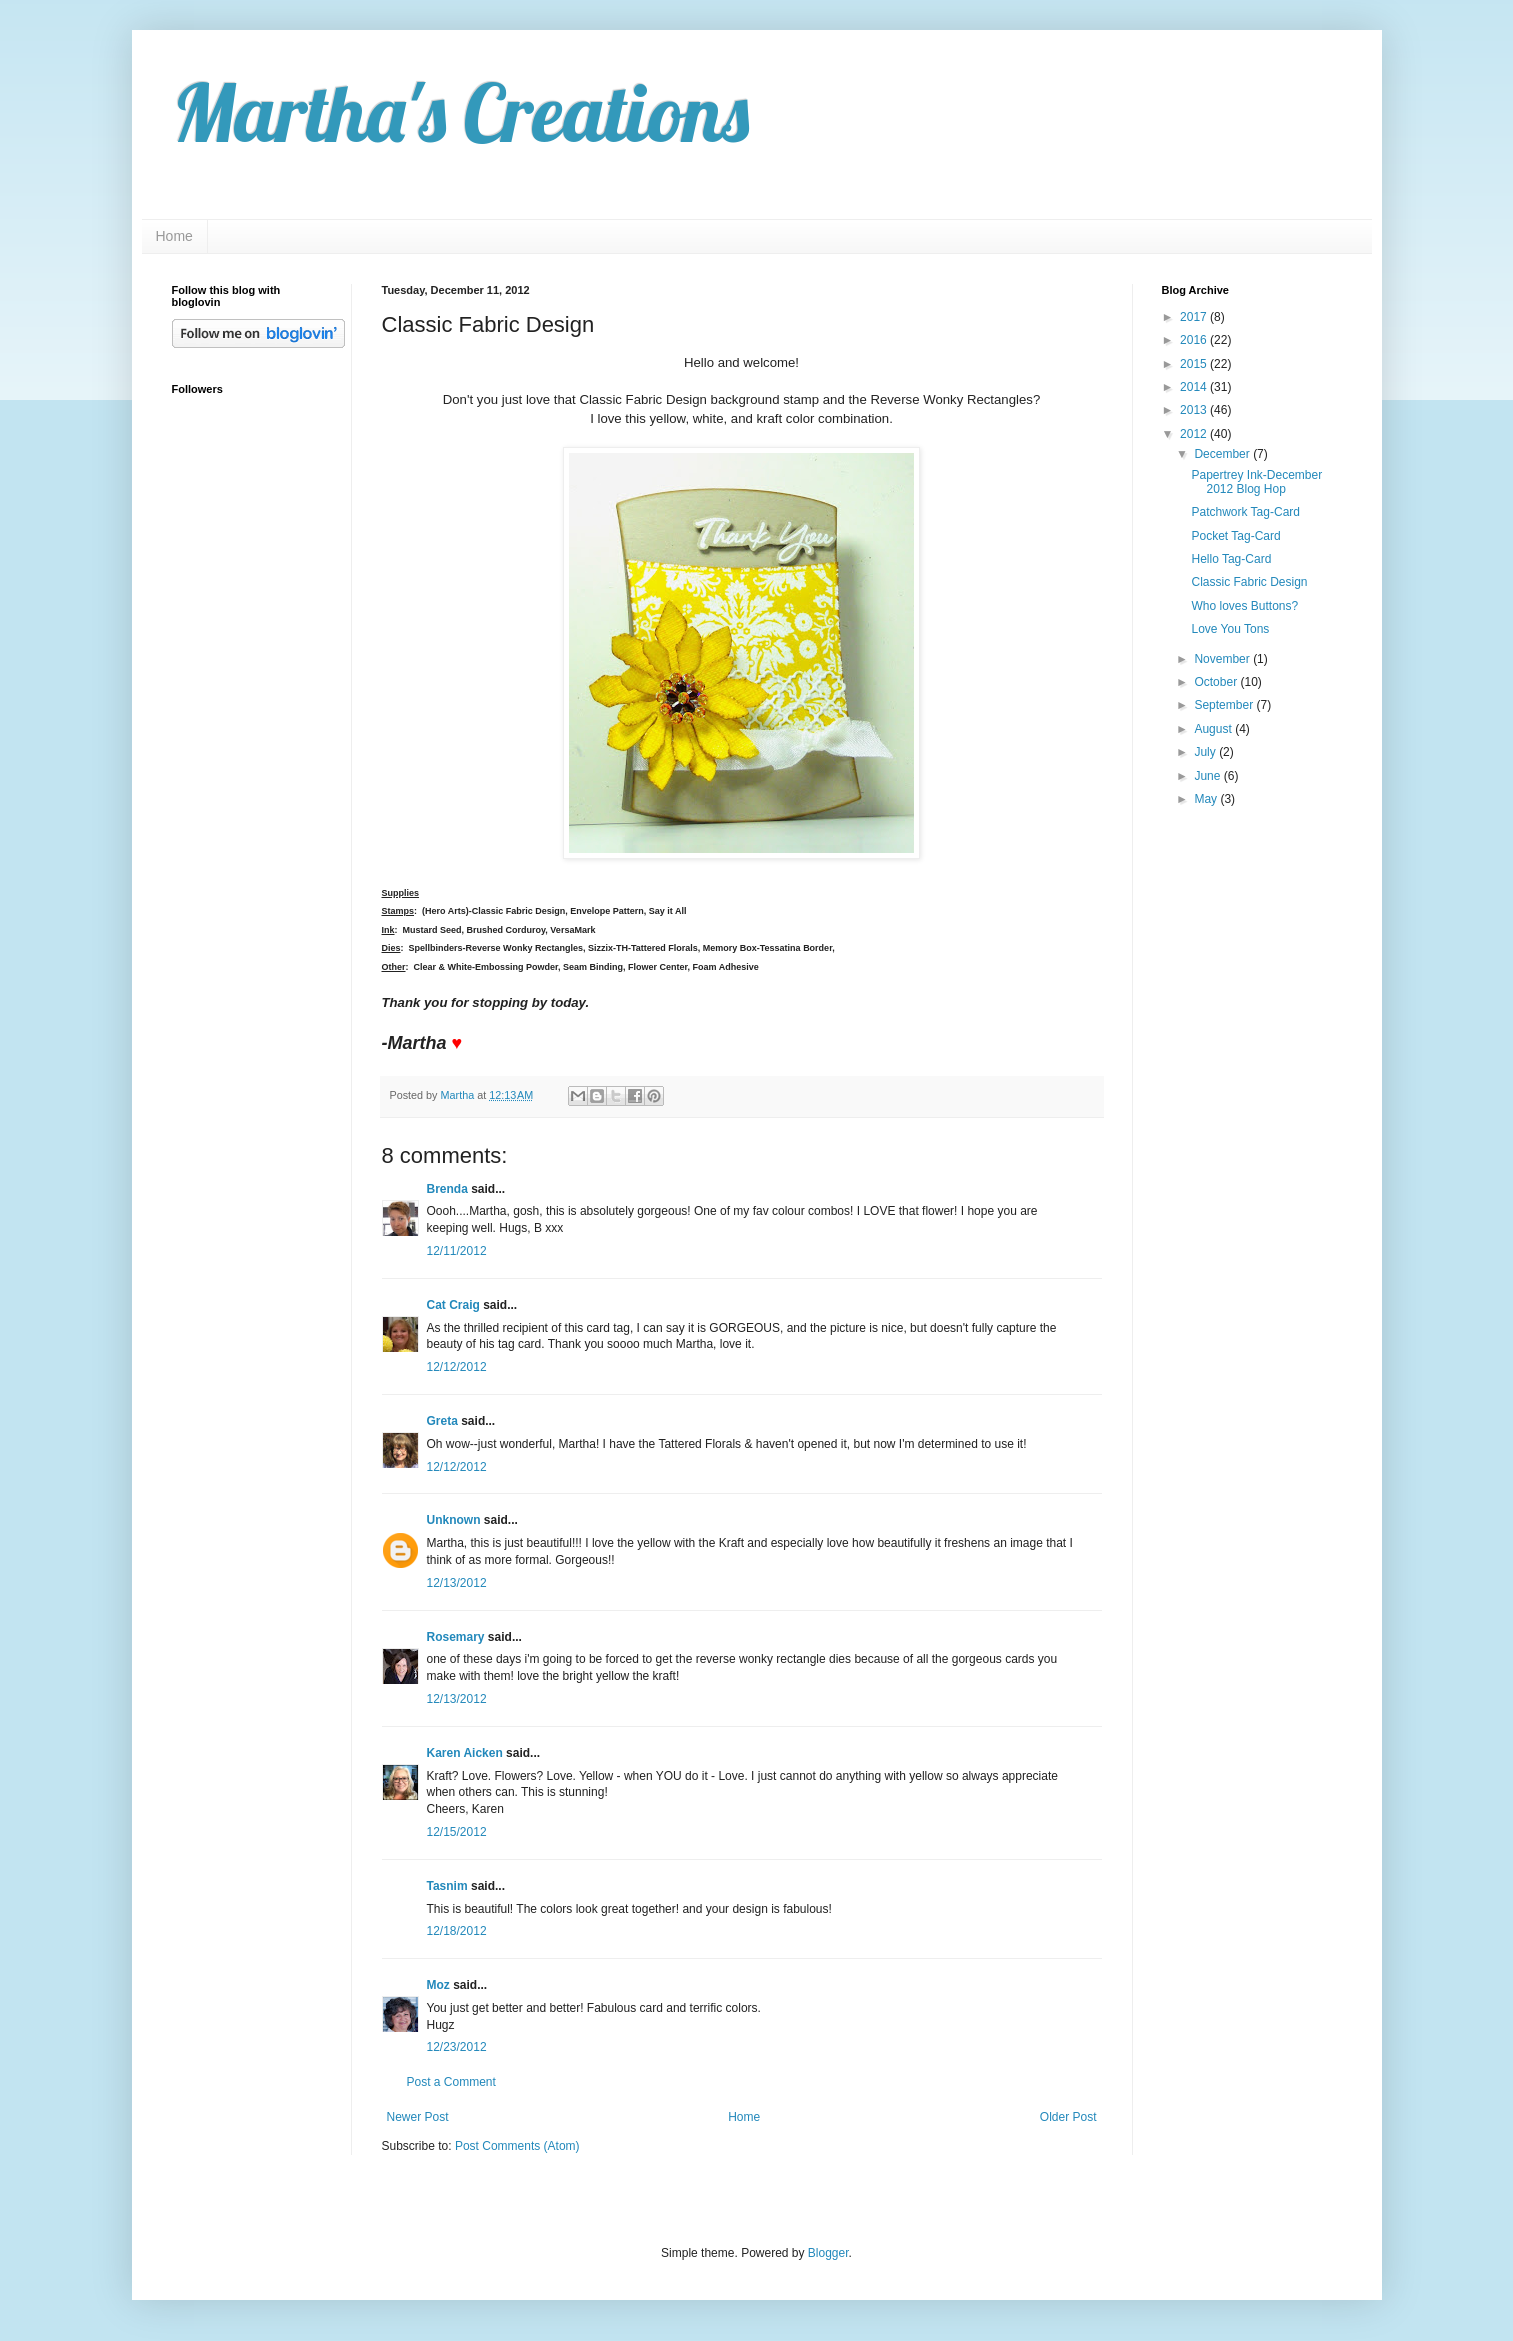  What do you see at coordinates (1223, 454) in the screenshot?
I see `December` at bounding box center [1223, 454].